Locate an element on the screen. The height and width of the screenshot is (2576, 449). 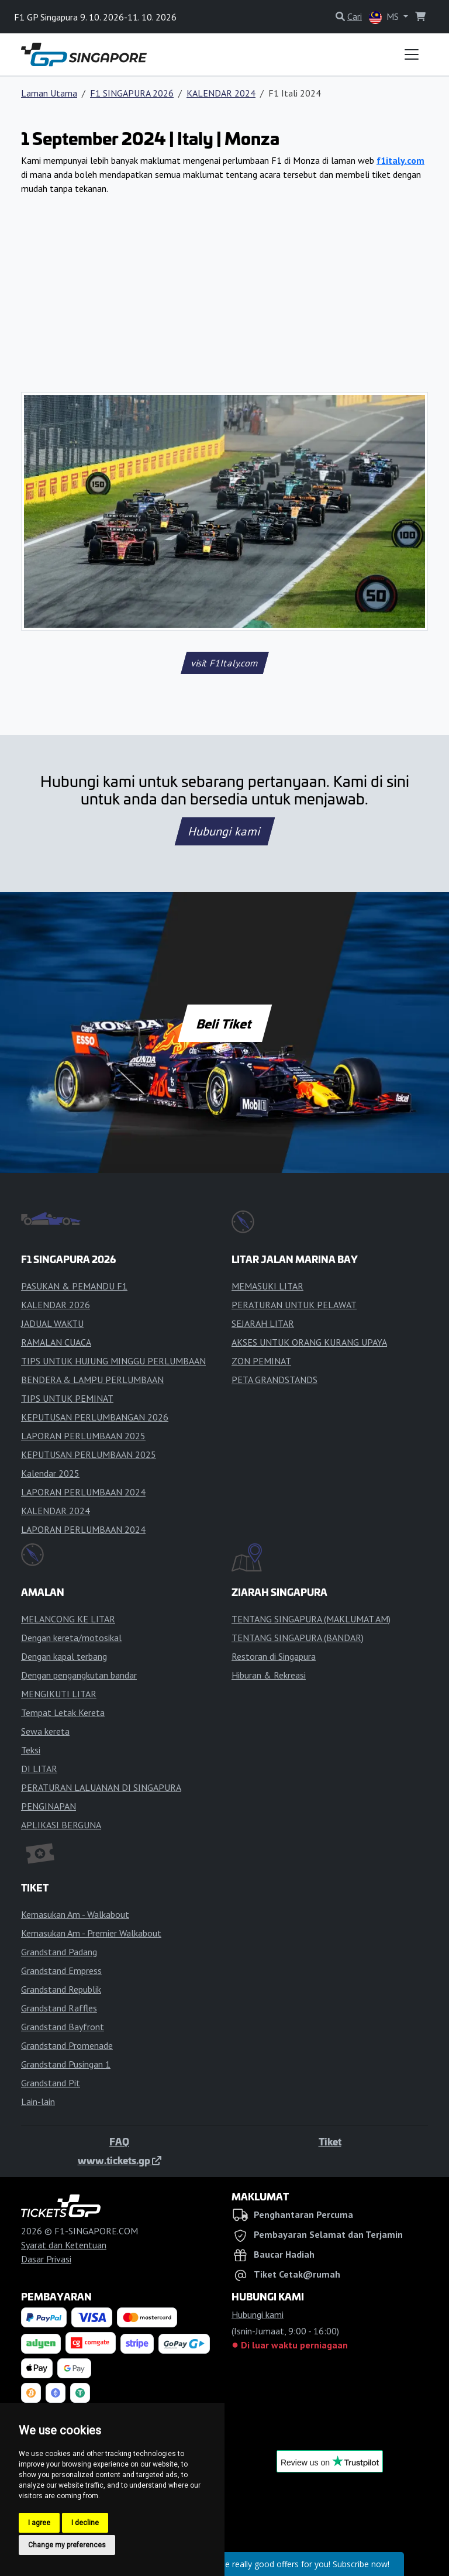
PETA GRANDSTANDS is located at coordinates (274, 1379).